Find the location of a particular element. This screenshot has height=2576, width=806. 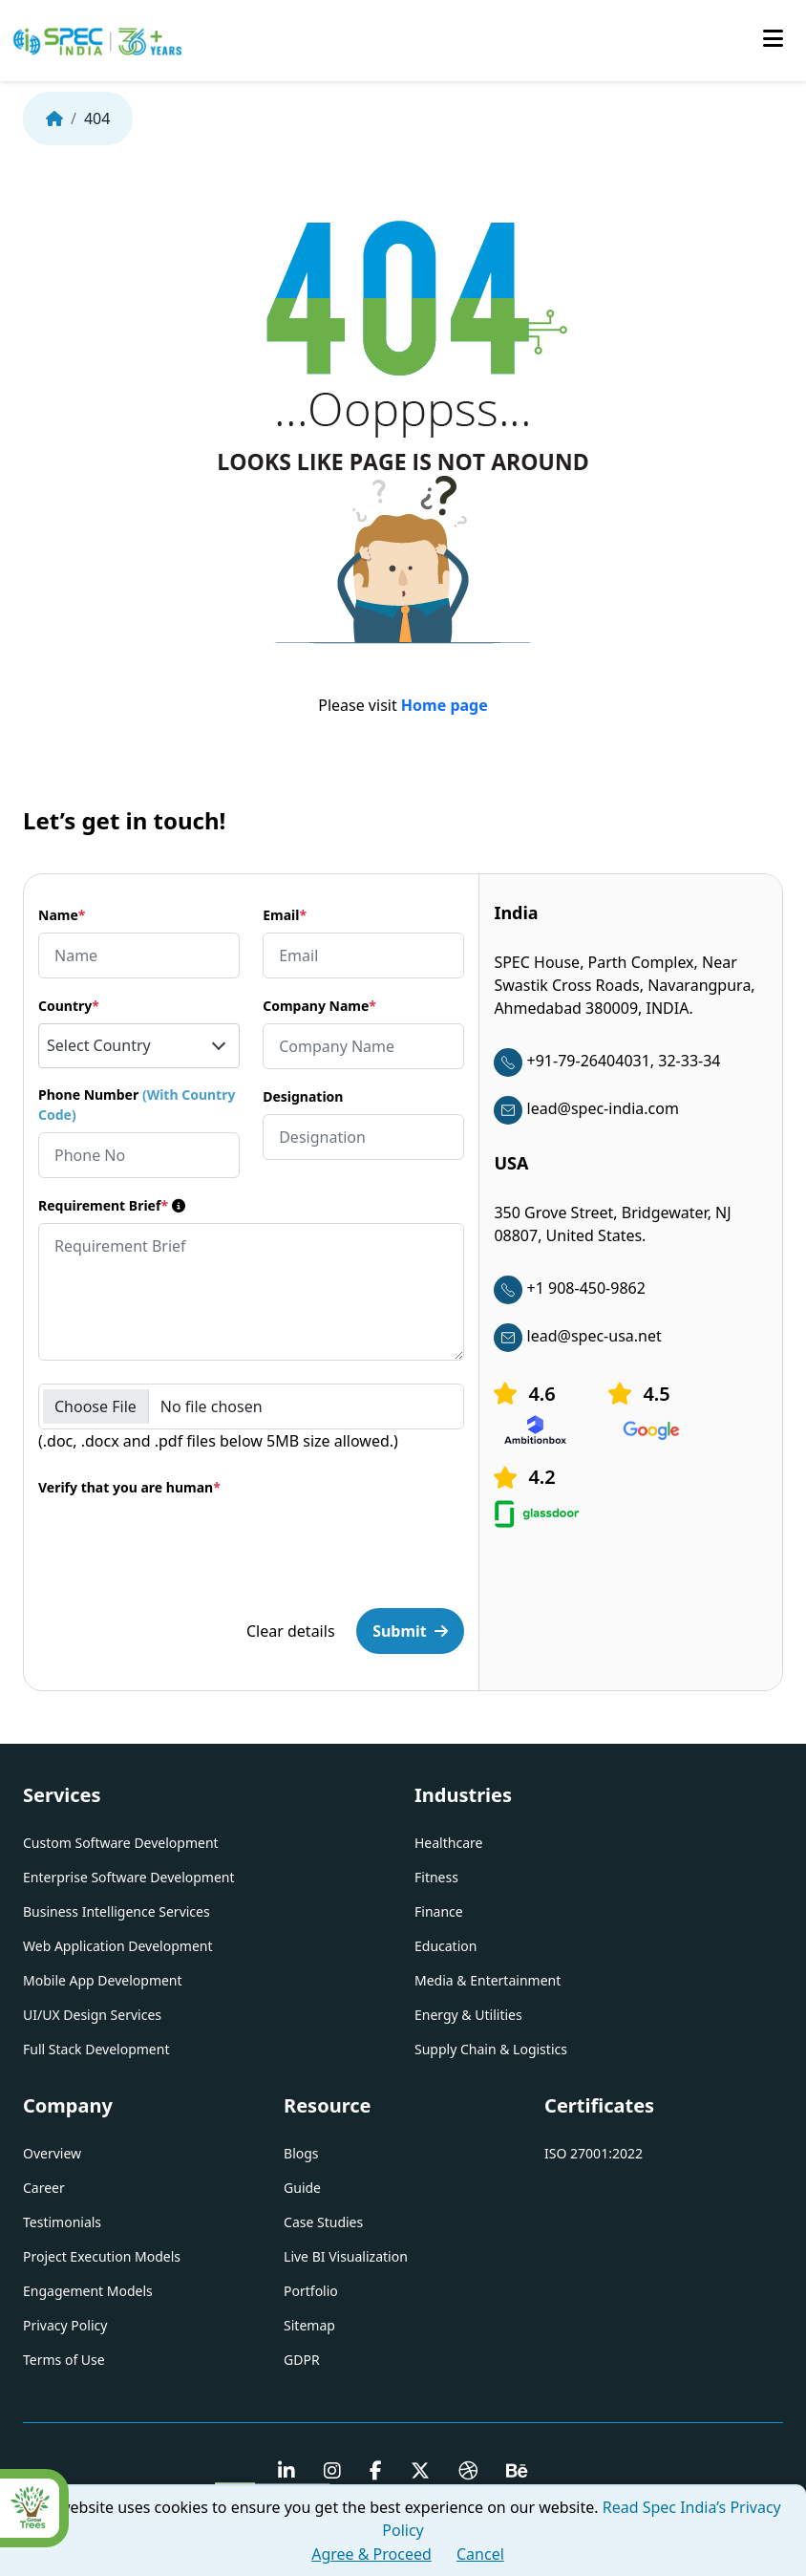

Requirement Brief is located at coordinates (111, 1205).